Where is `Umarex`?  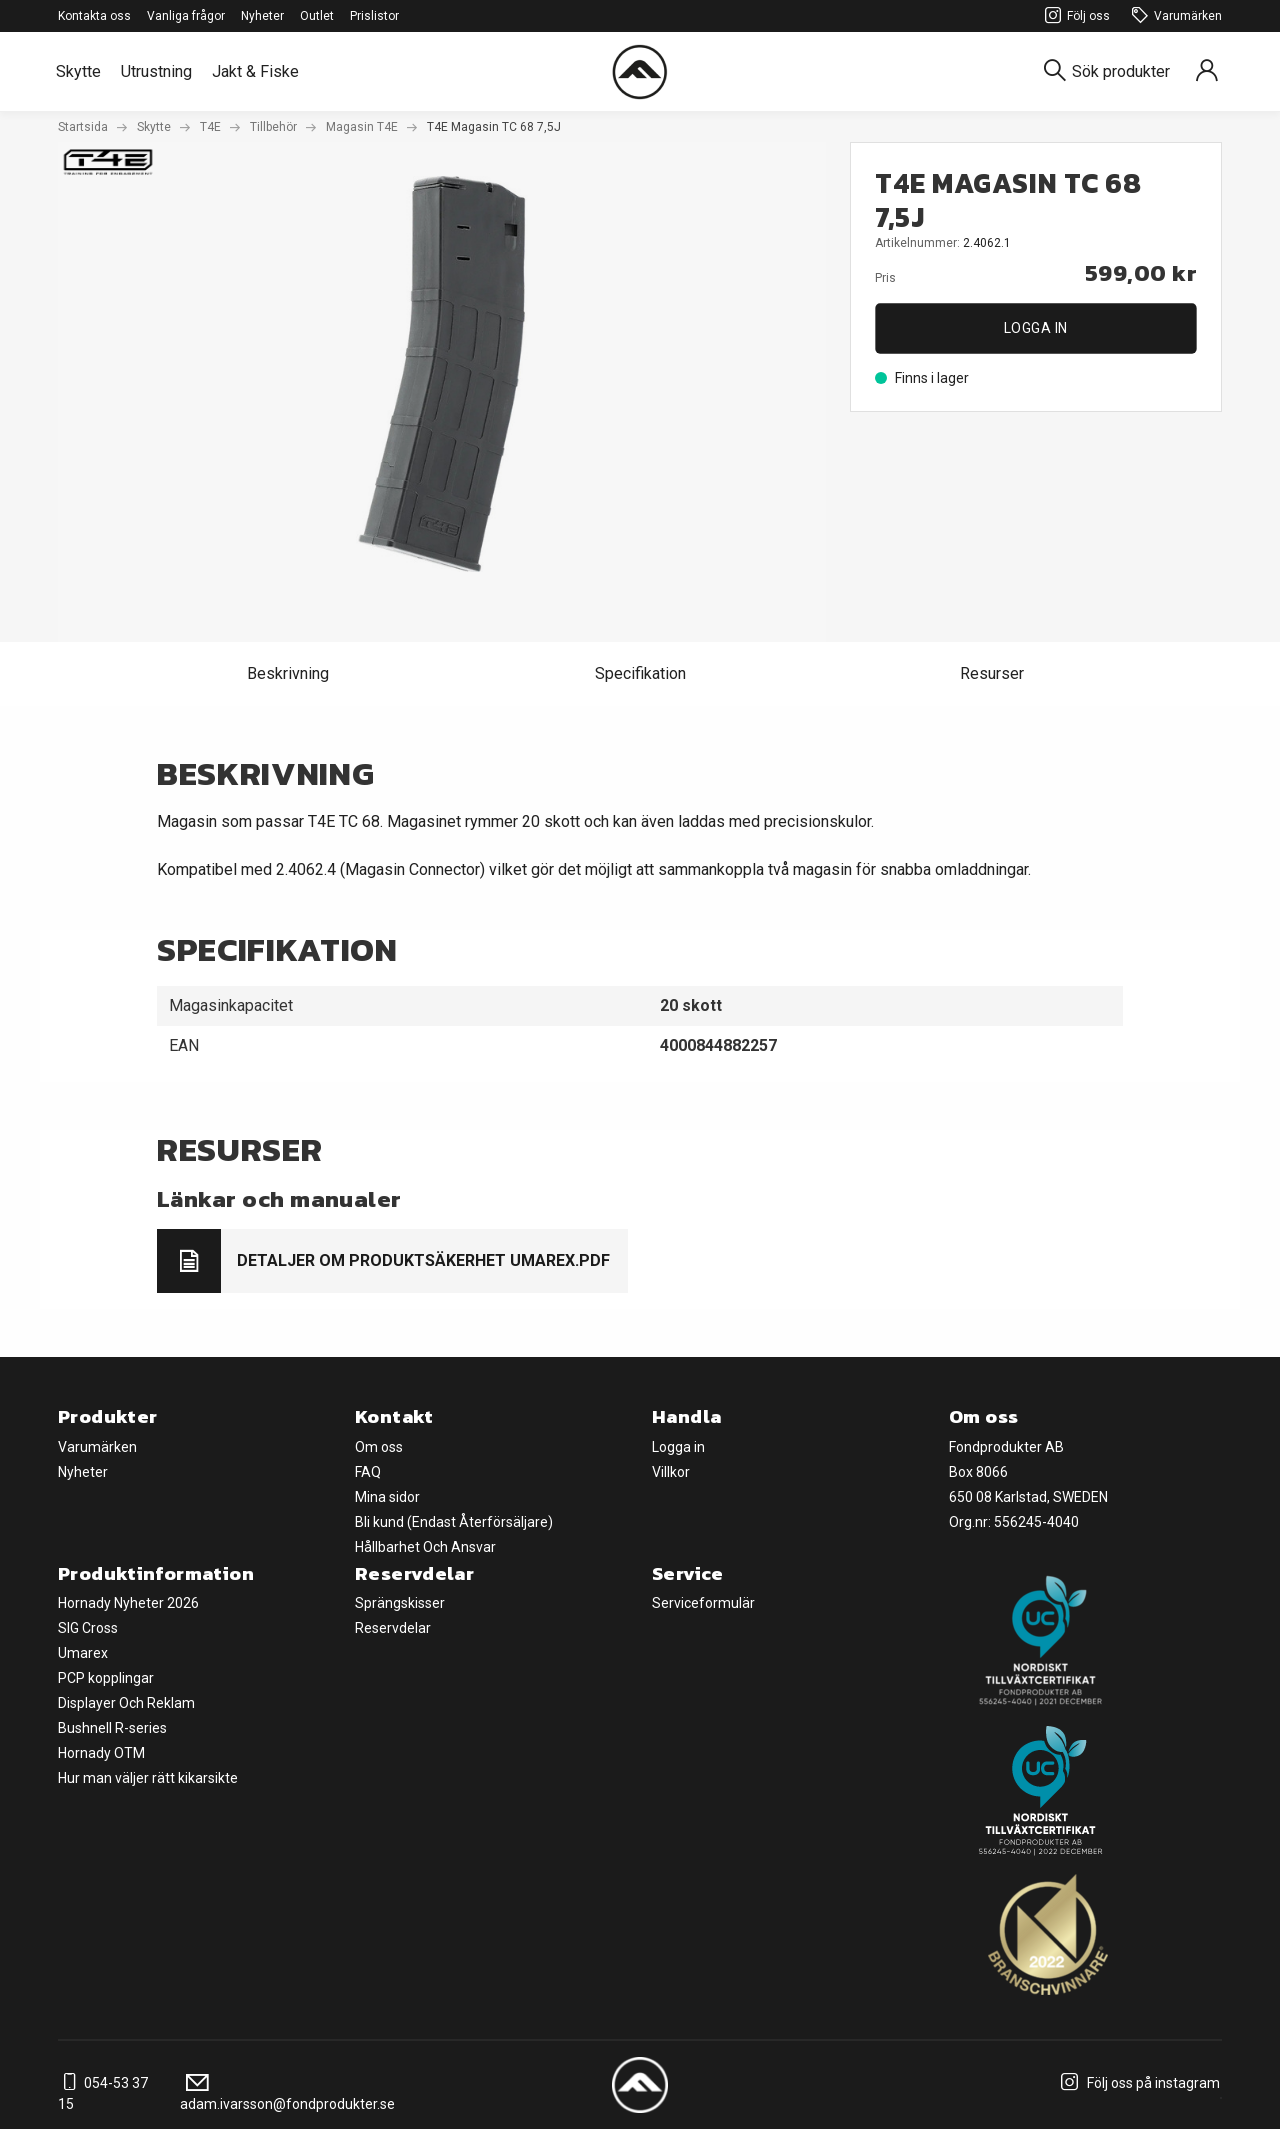 Umarex is located at coordinates (83, 1653).